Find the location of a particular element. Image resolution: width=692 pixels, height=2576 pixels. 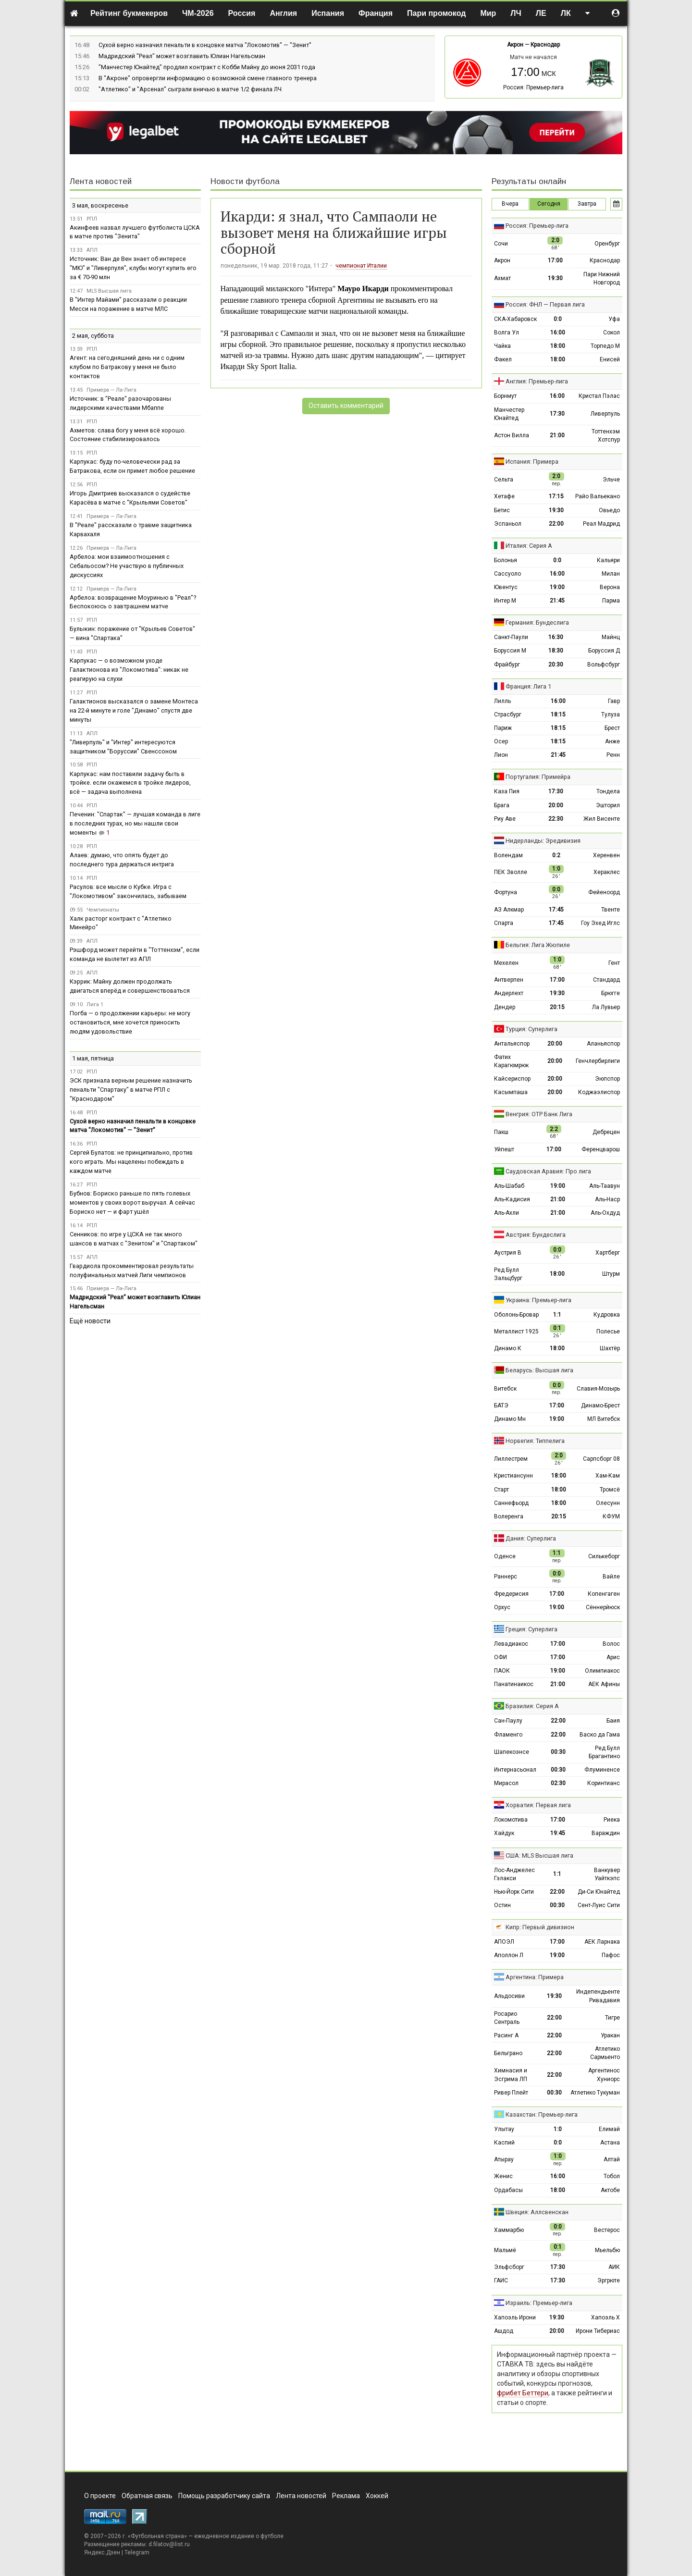

МЛ Витебск is located at coordinates (603, 1419).